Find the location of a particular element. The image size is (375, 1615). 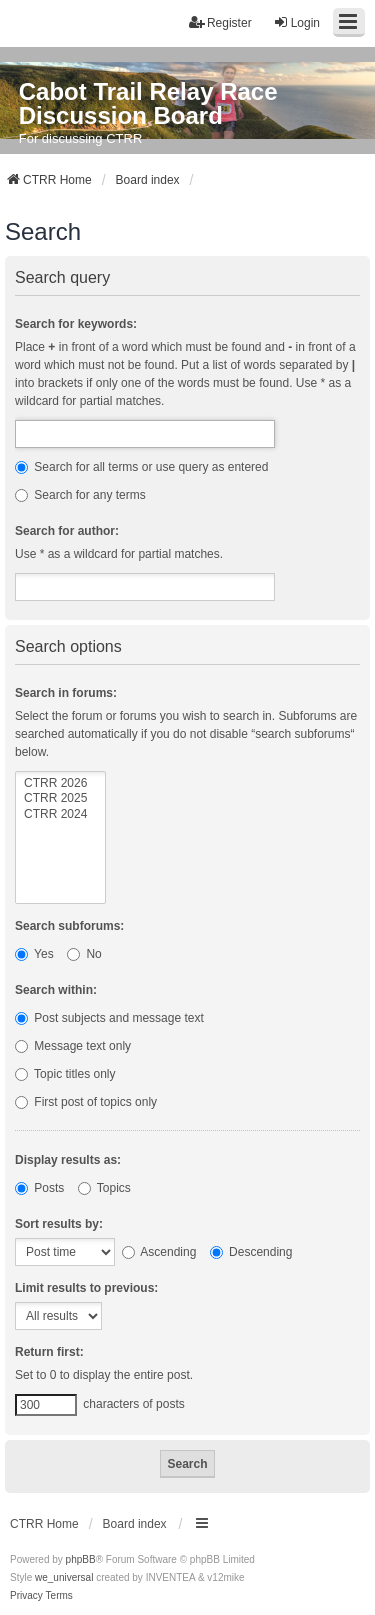

Search for author: is located at coordinates (67, 531).